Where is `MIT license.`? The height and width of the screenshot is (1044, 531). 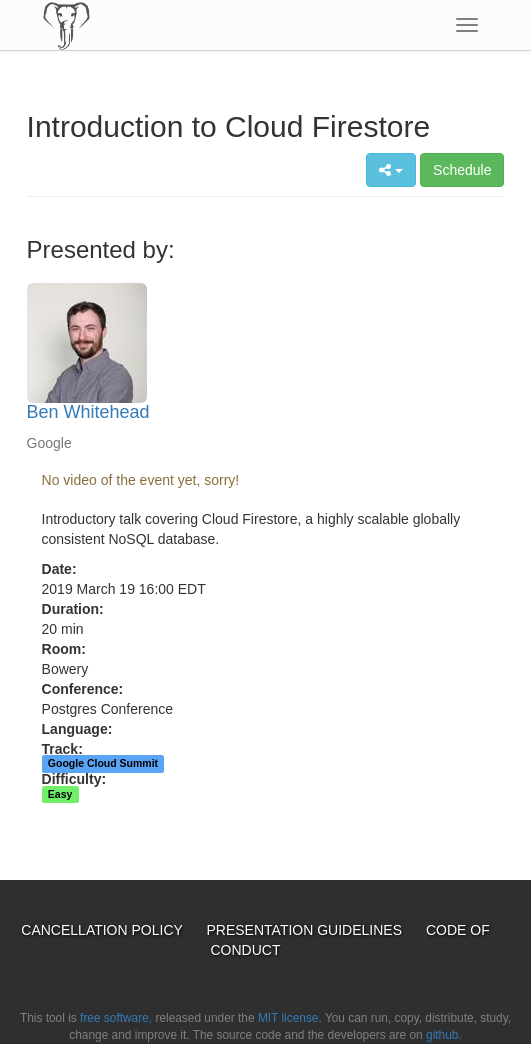 MIT license. is located at coordinates (290, 1018).